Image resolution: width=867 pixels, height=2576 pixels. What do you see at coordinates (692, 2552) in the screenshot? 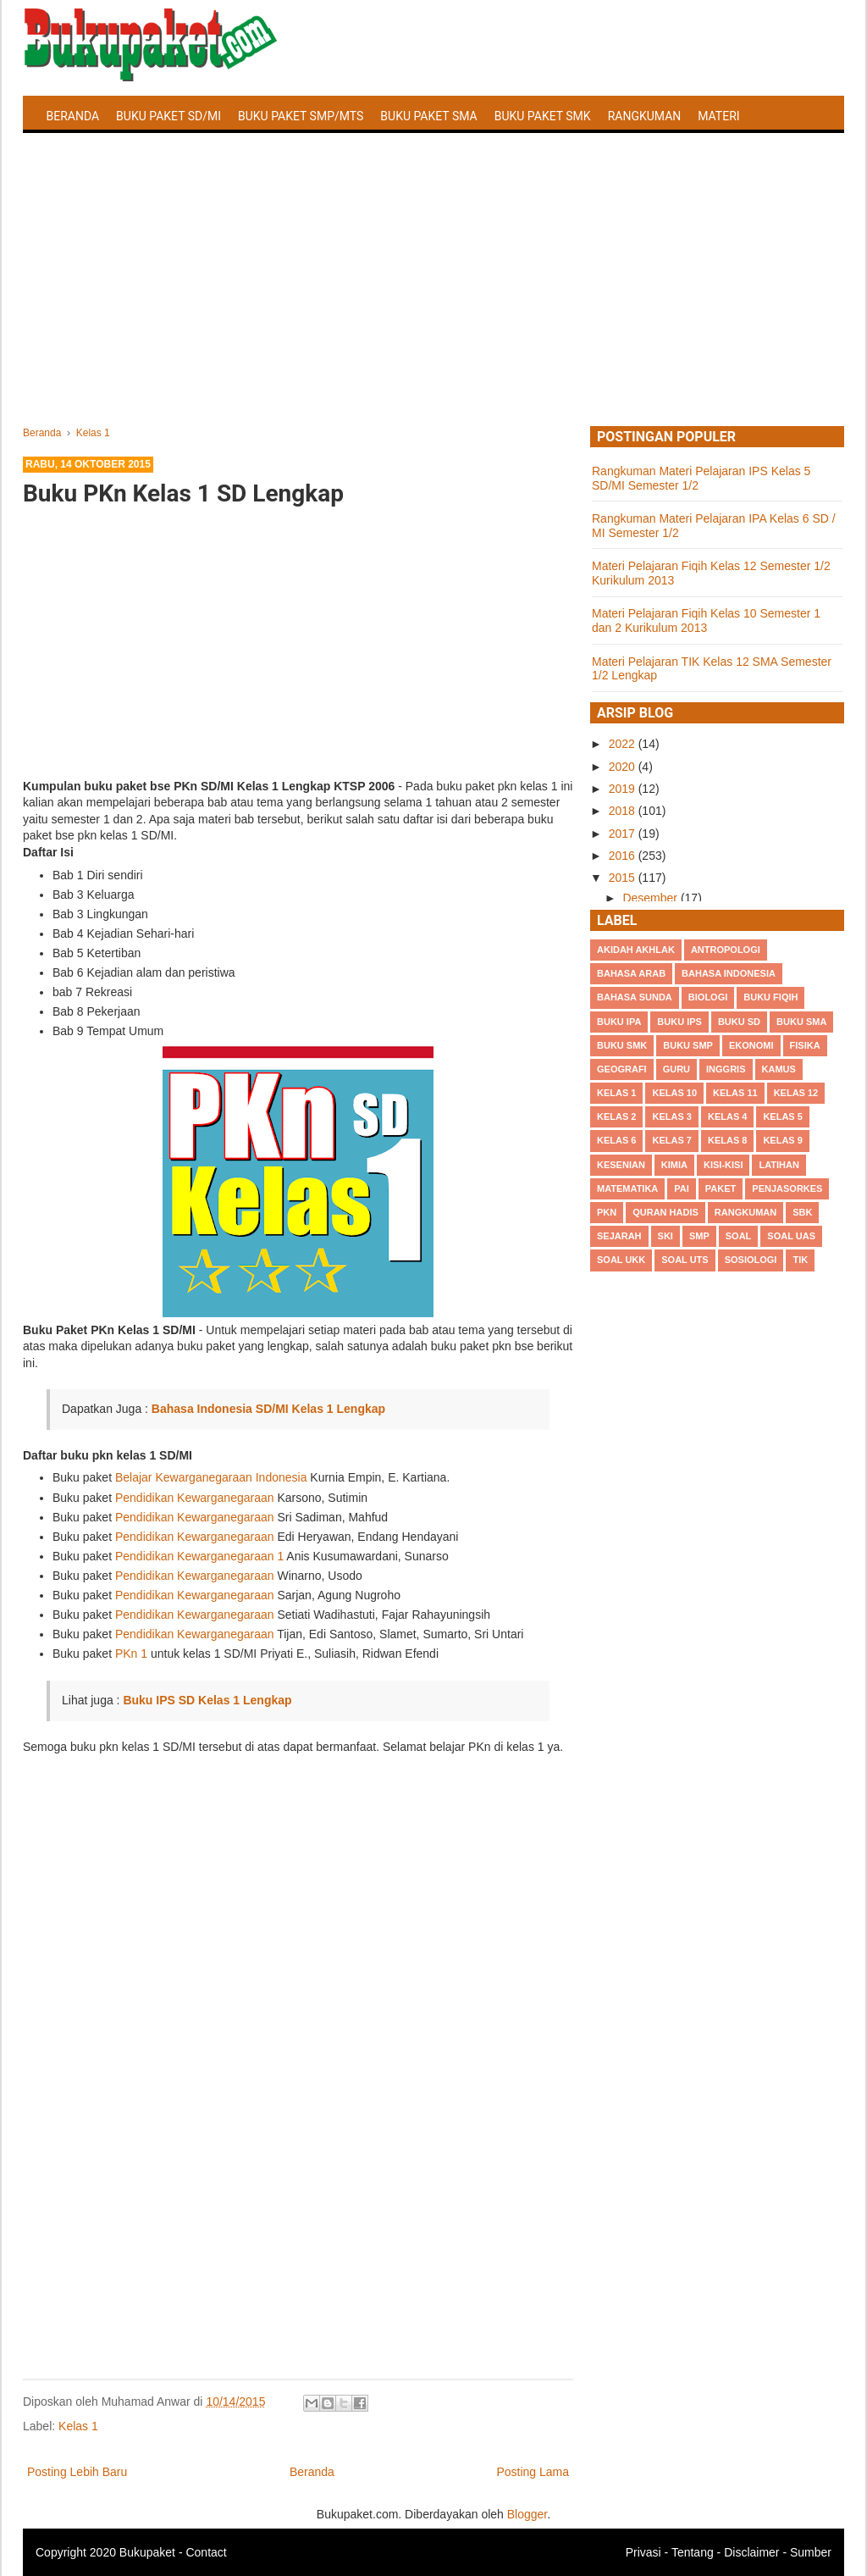
I see `Tentang` at bounding box center [692, 2552].